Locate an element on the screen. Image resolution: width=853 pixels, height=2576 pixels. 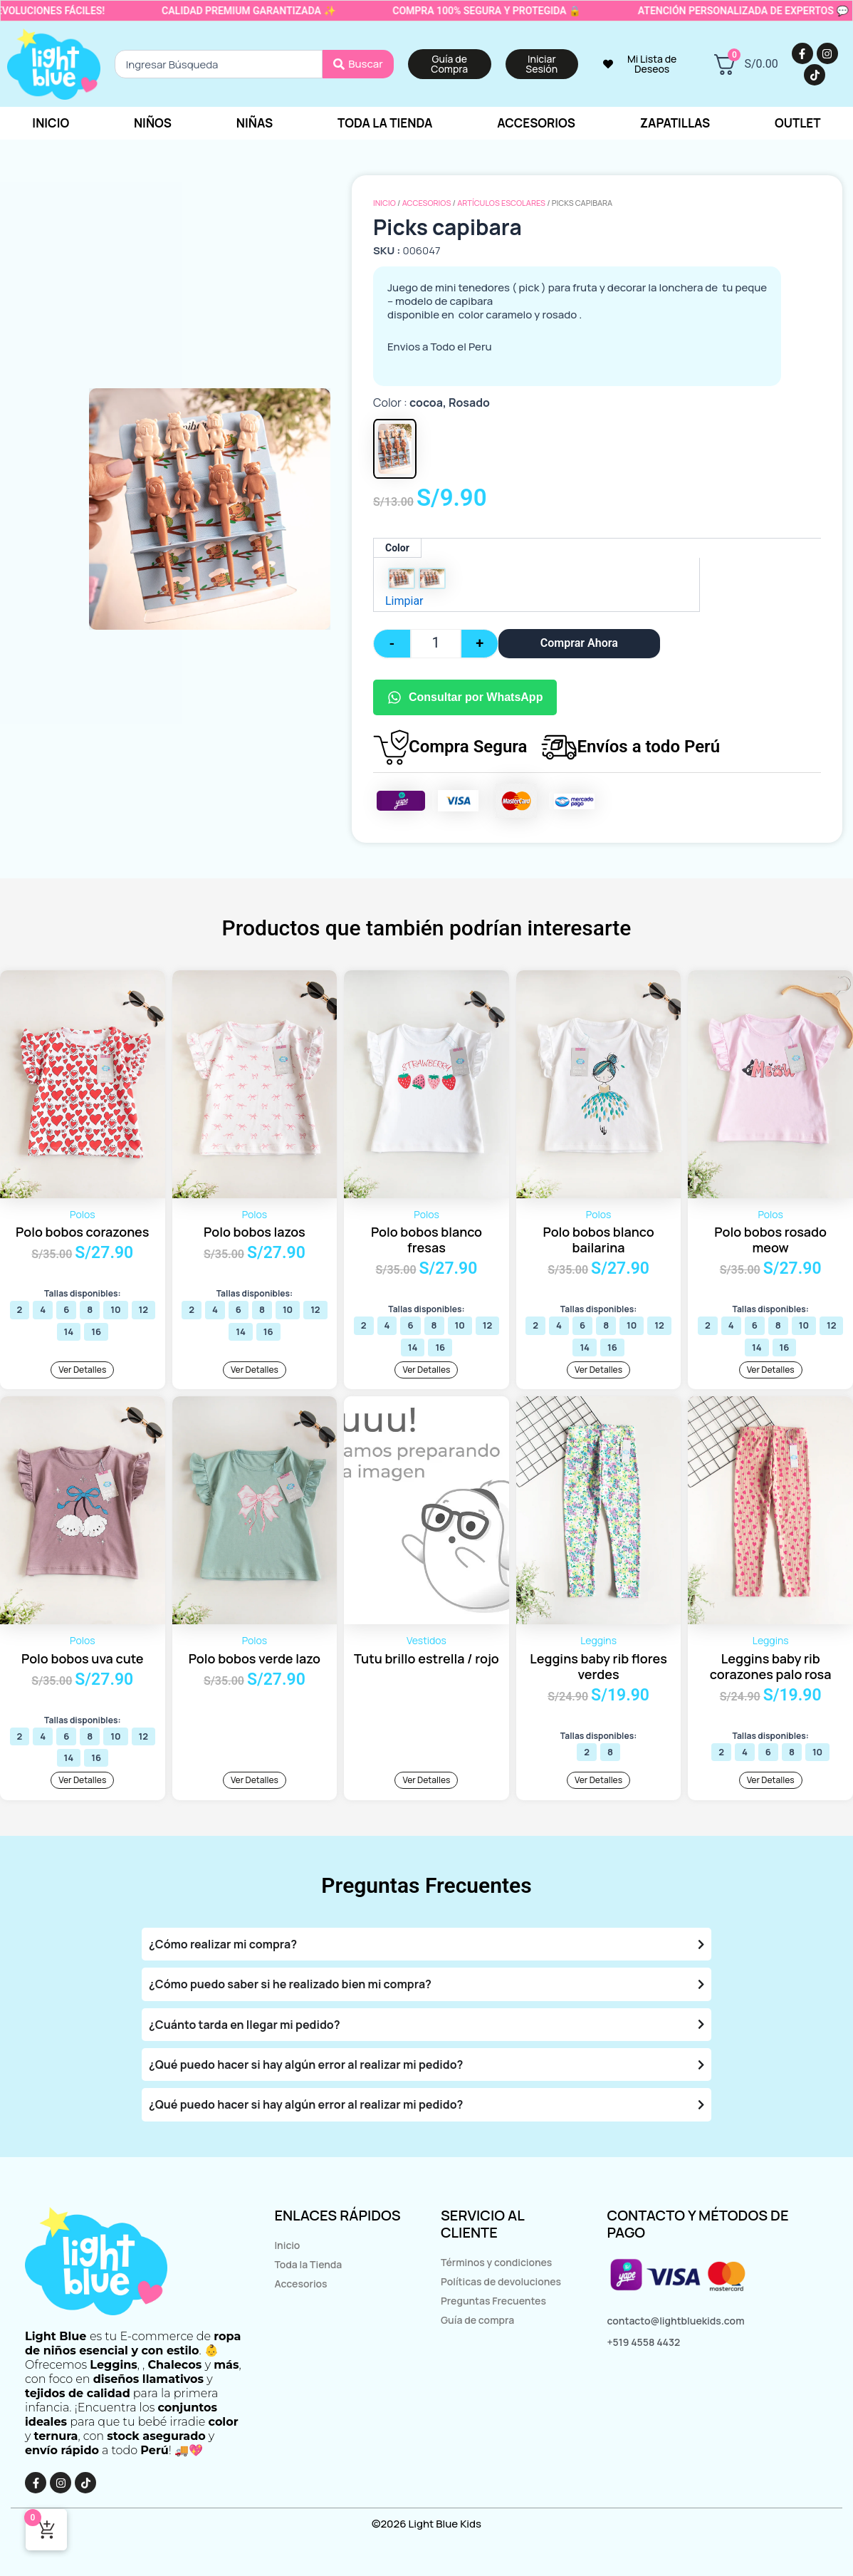
Toda la Tienda is located at coordinates (308, 2264).